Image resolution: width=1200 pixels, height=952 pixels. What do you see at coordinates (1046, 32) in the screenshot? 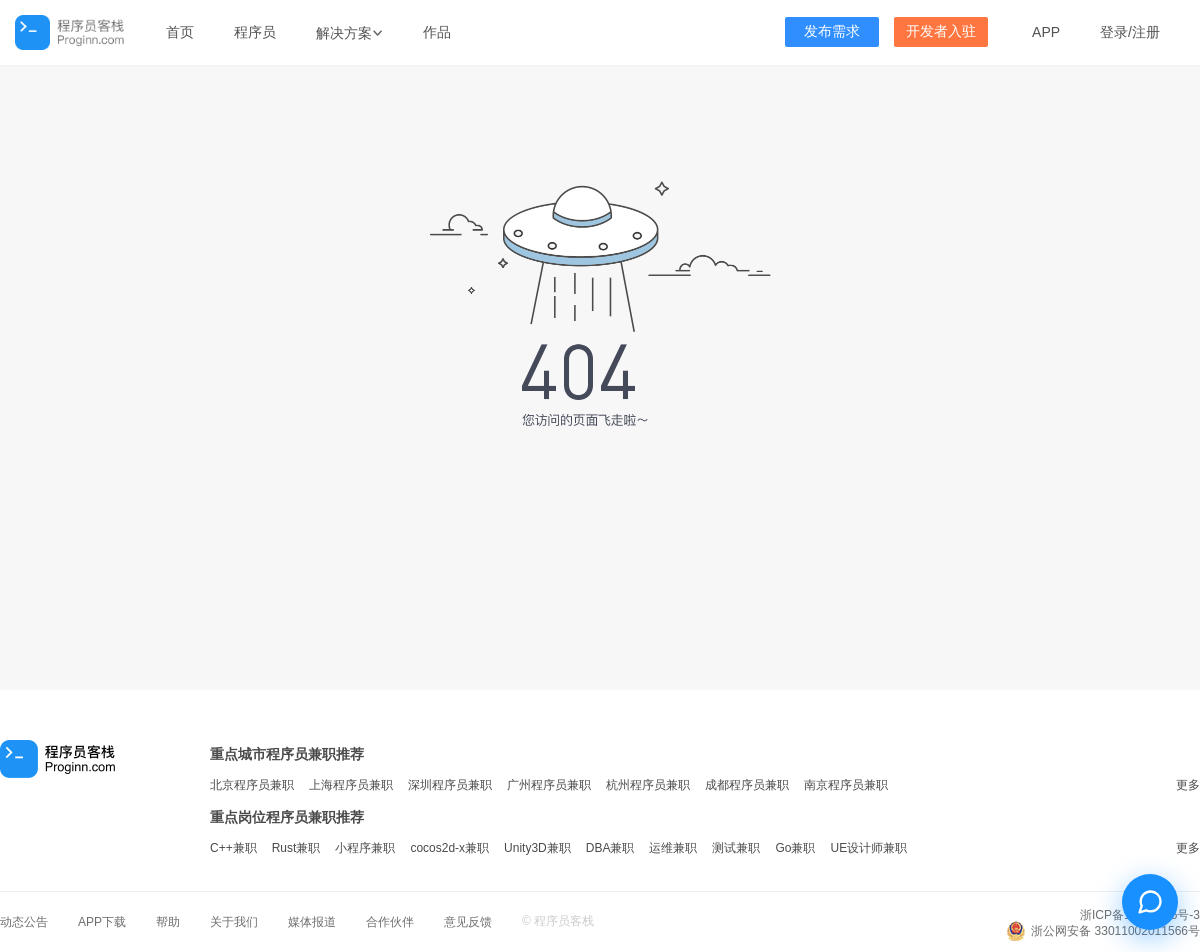
I see `APP` at bounding box center [1046, 32].